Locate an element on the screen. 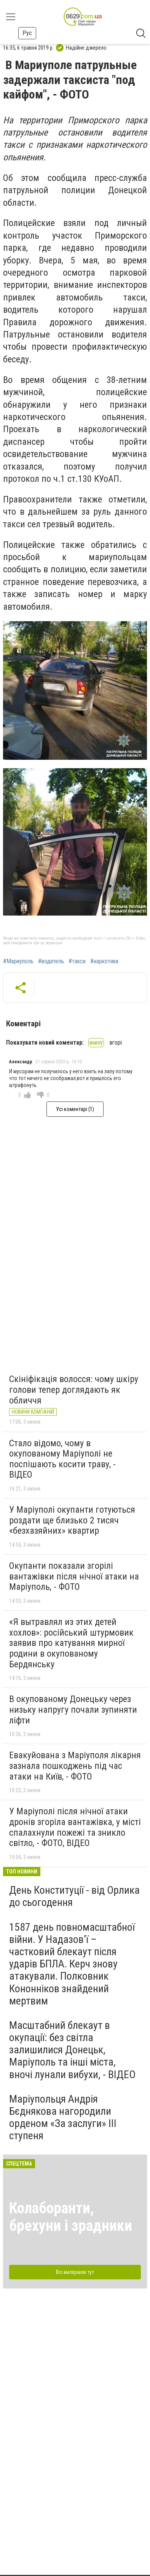 Image resolution: width=150 pixels, height=2576 pixels. Масштабний блекаут в окупації: без світла залишилися Донецьк, Маріуполь та інші міста, вночі лунали вибухи, - ВІДЕО is located at coordinates (72, 2050).